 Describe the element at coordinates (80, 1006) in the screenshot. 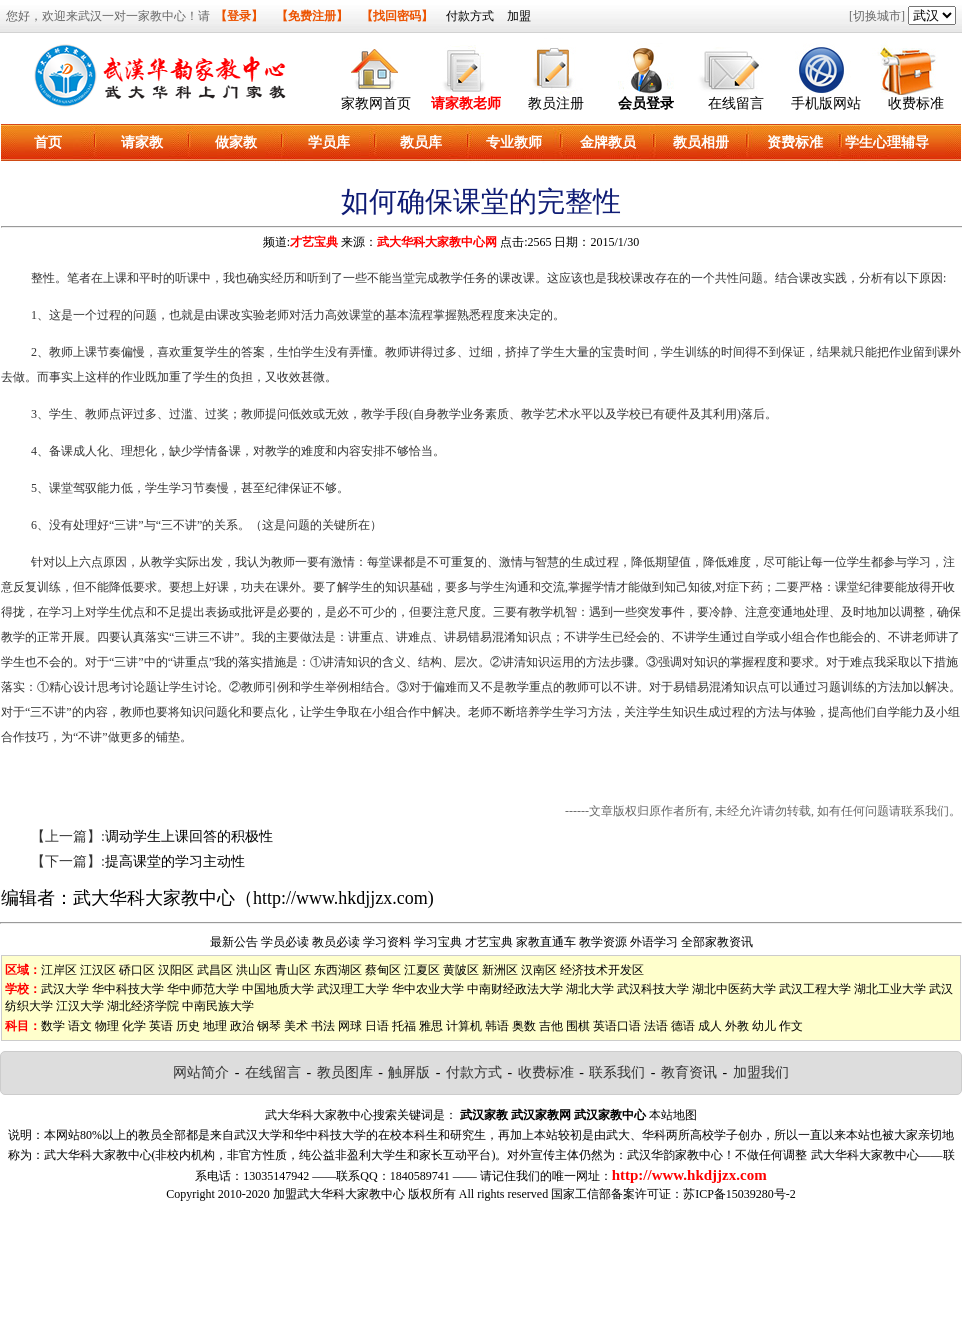

I see `江汉大学` at that location.